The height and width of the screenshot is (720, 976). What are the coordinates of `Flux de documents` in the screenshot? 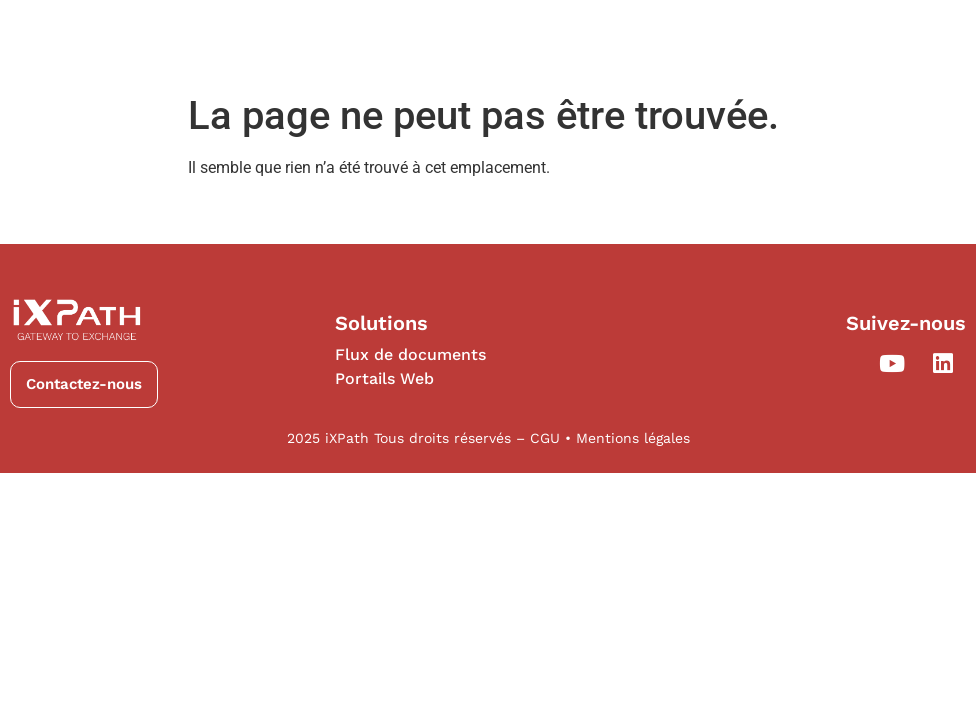 It's located at (410, 354).